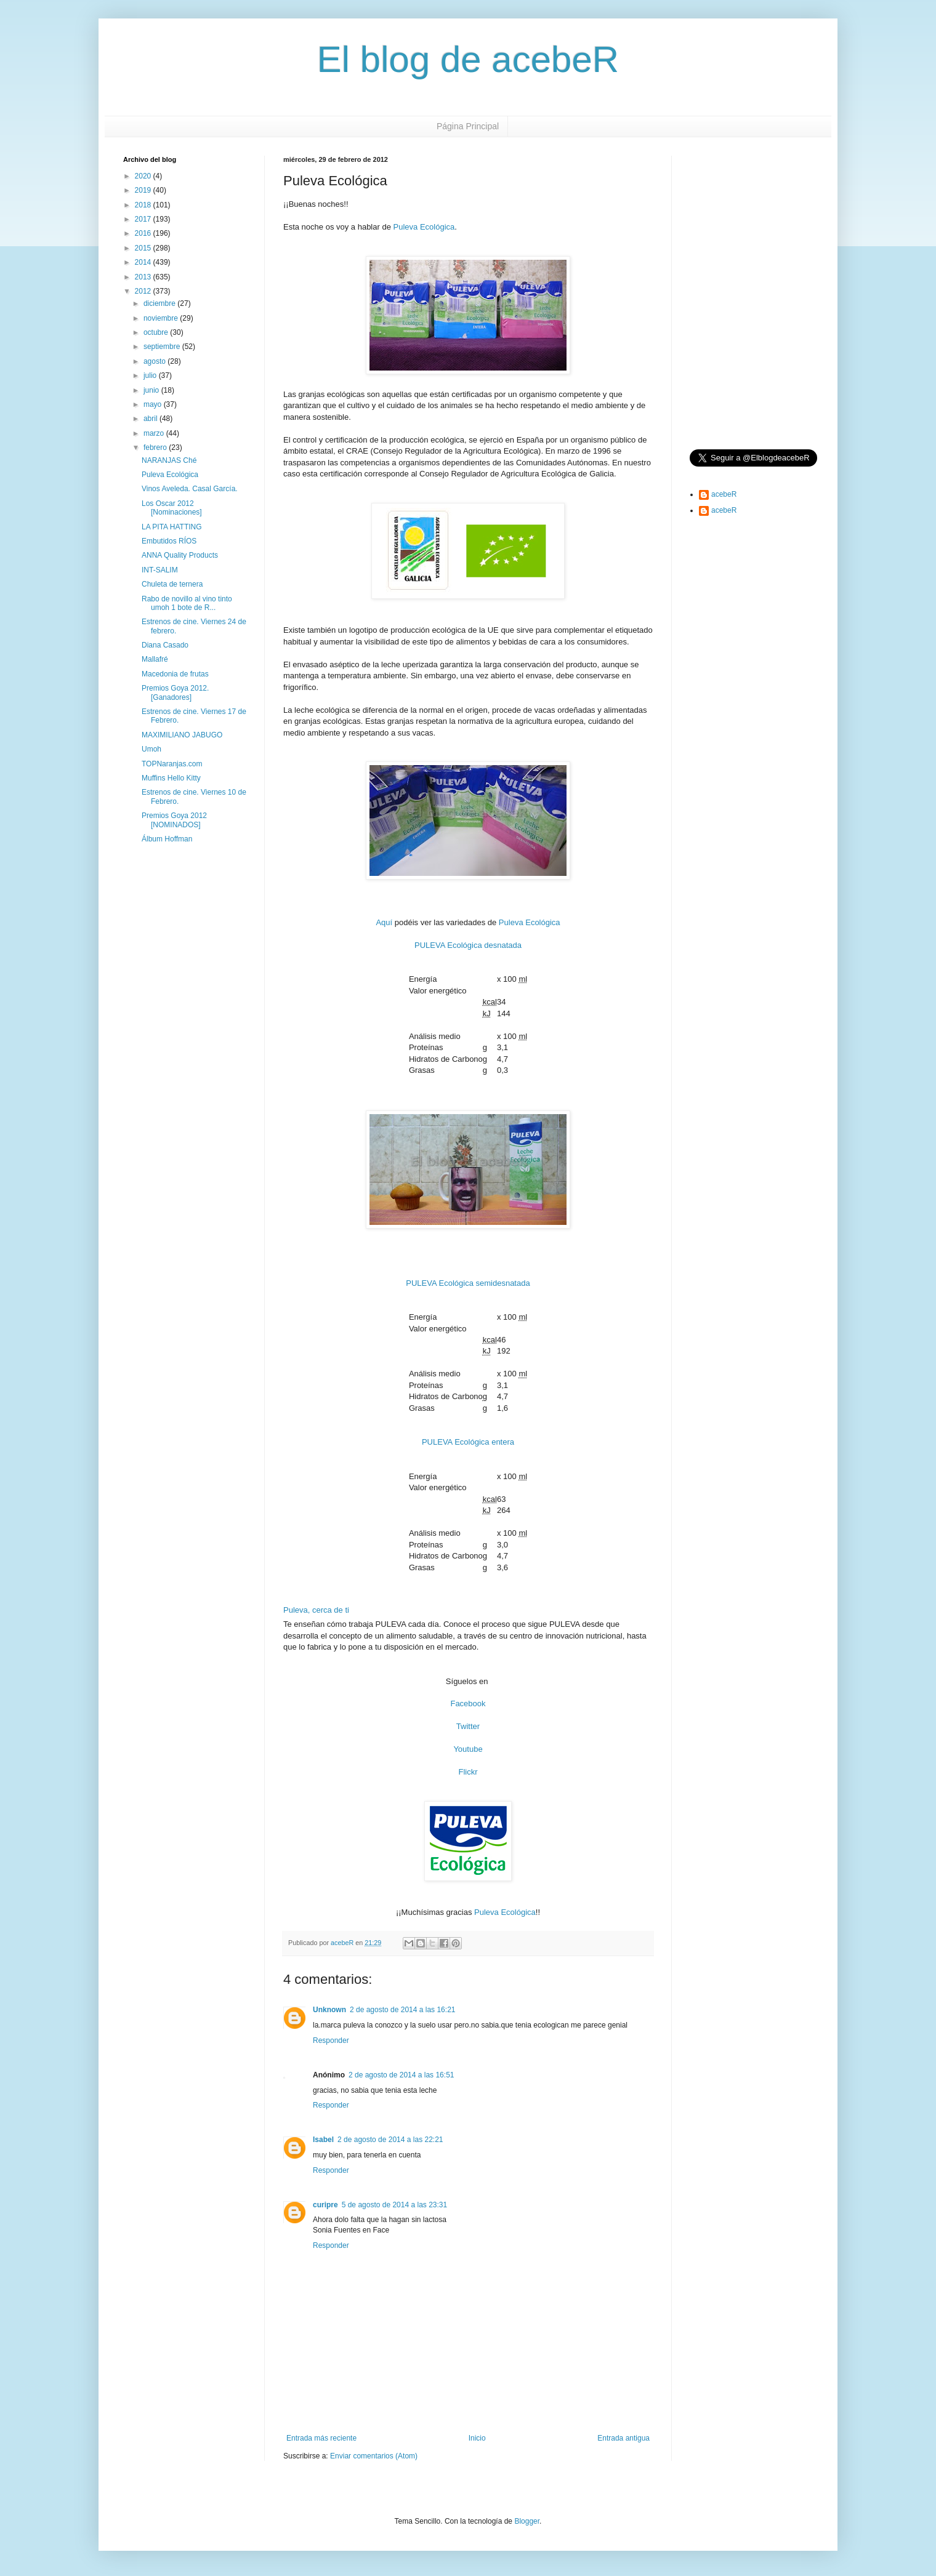  Describe the element at coordinates (468, 1441) in the screenshot. I see `PULEVA Ecológica entera` at that location.